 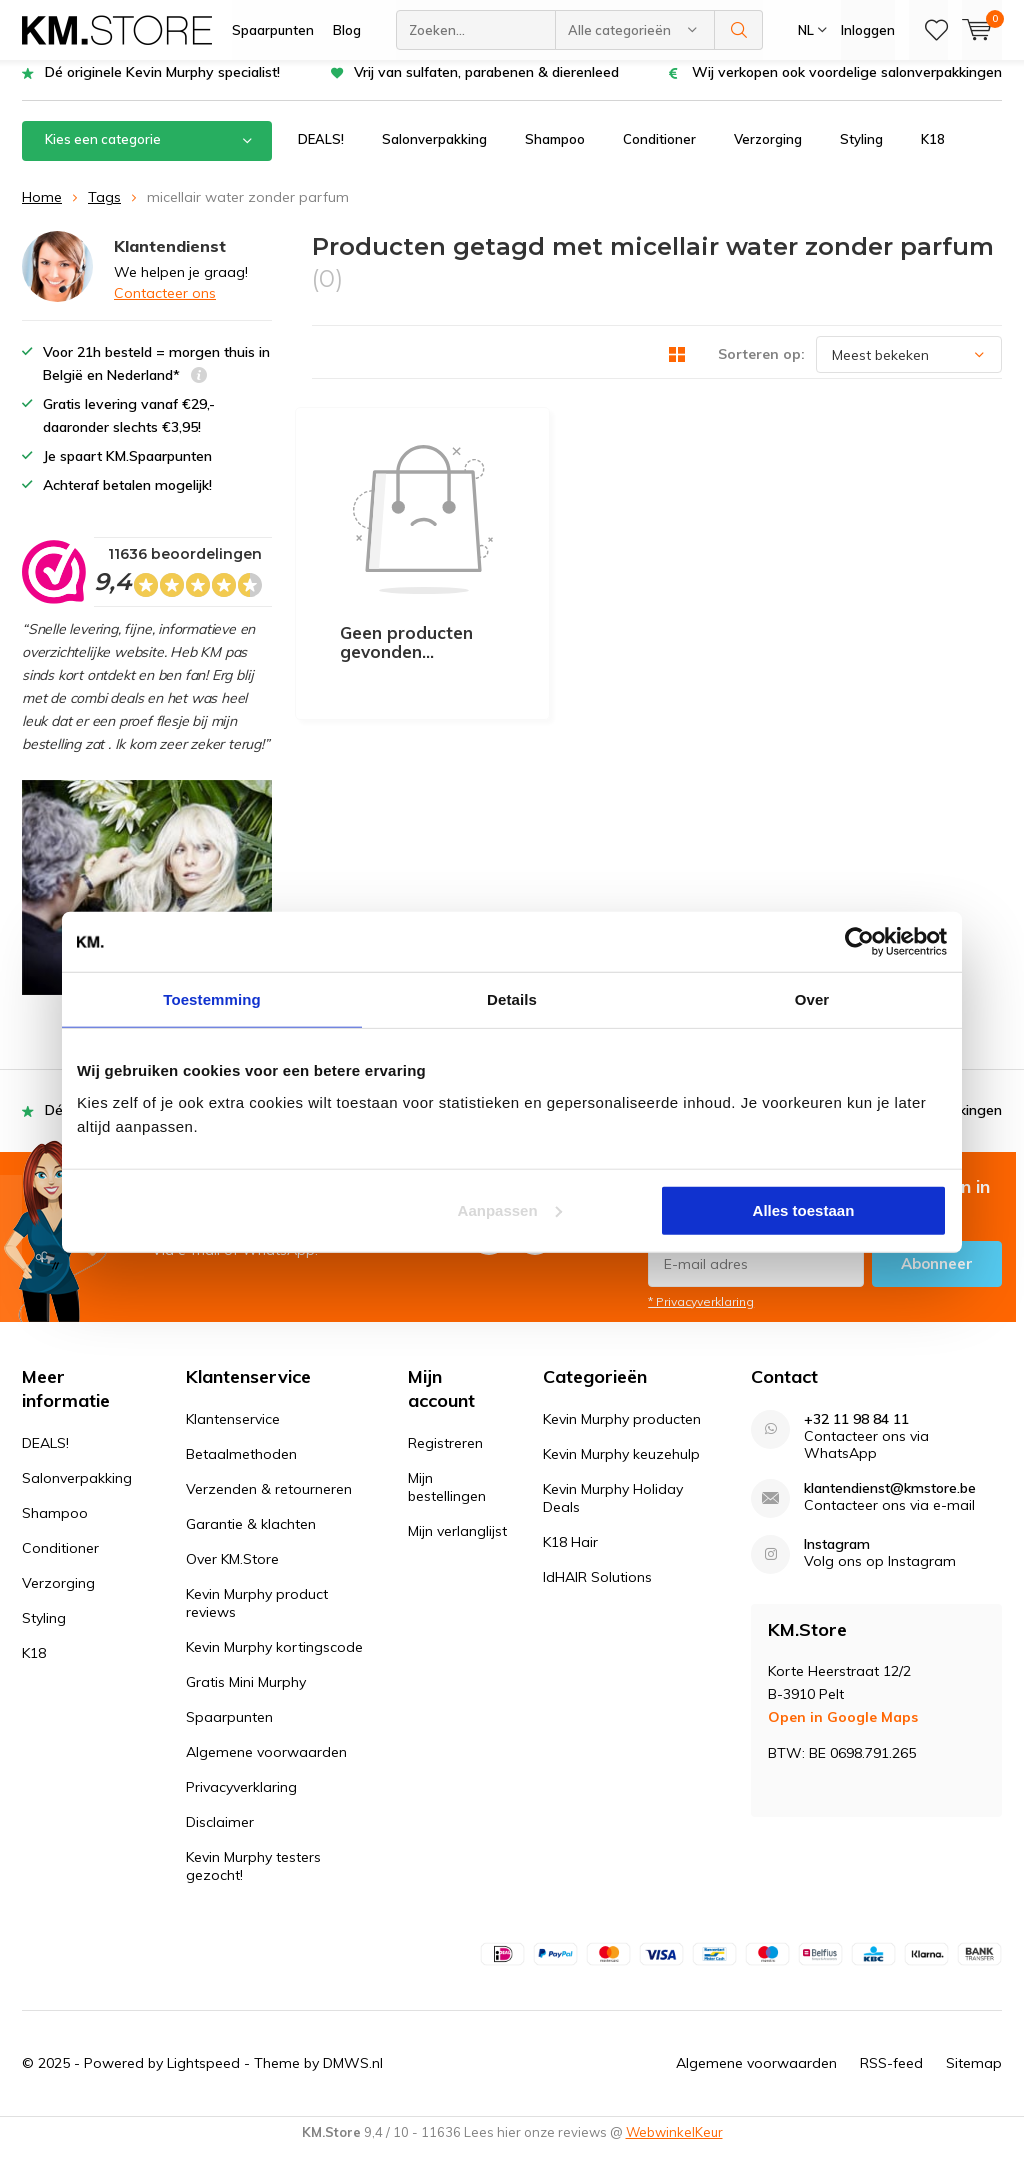 What do you see at coordinates (621, 1469) in the screenshot?
I see `Kevin Murphy keuzehulp` at bounding box center [621, 1469].